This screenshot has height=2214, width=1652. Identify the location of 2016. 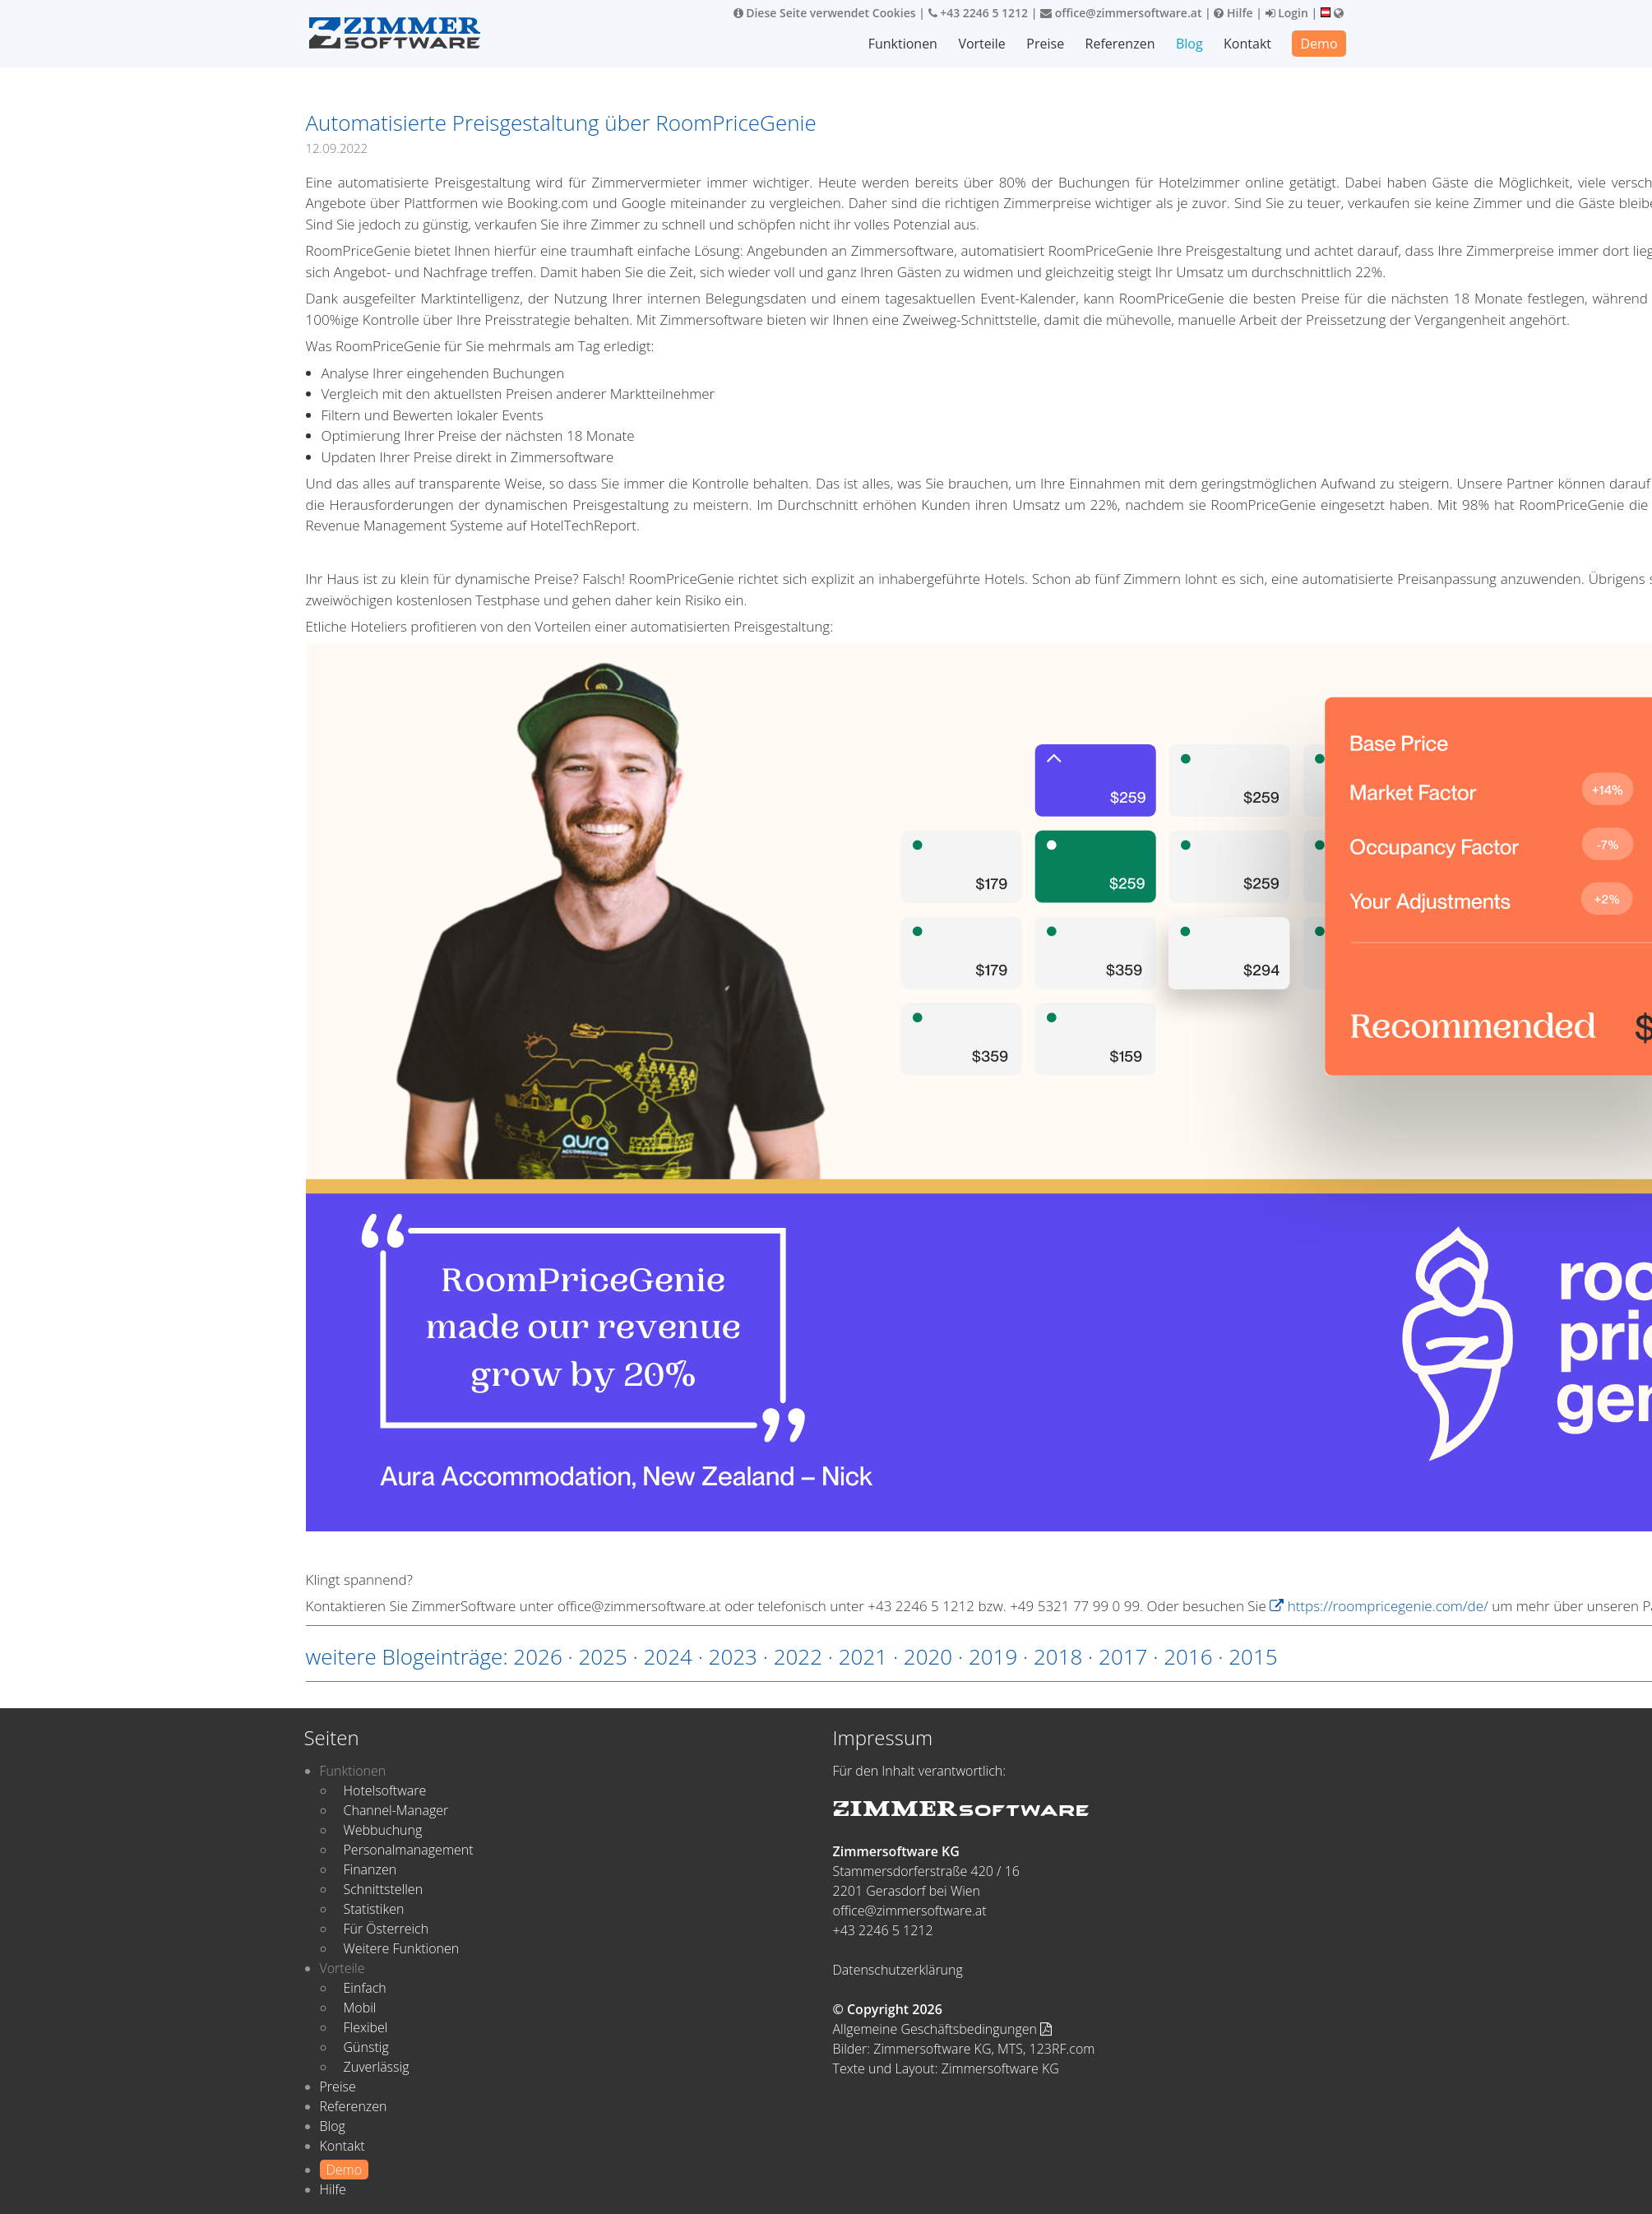
(1188, 1656).